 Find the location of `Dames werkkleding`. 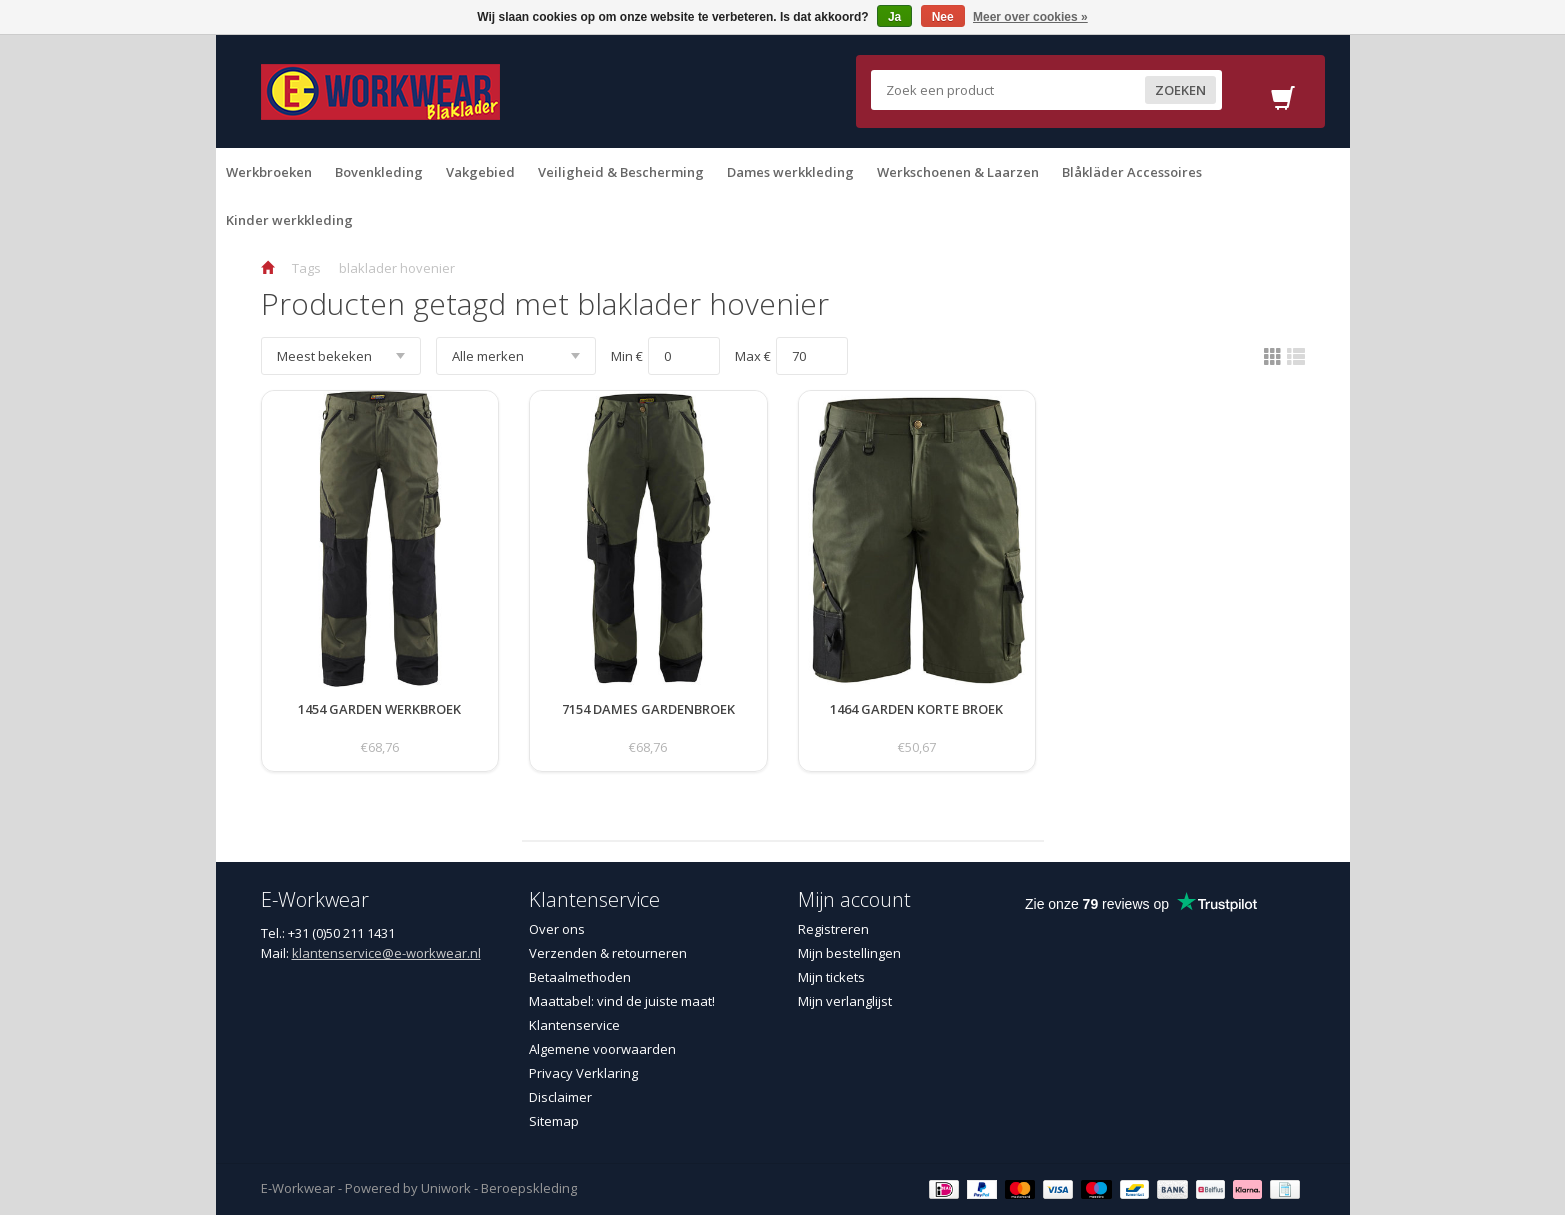

Dames werkkleding is located at coordinates (790, 172).